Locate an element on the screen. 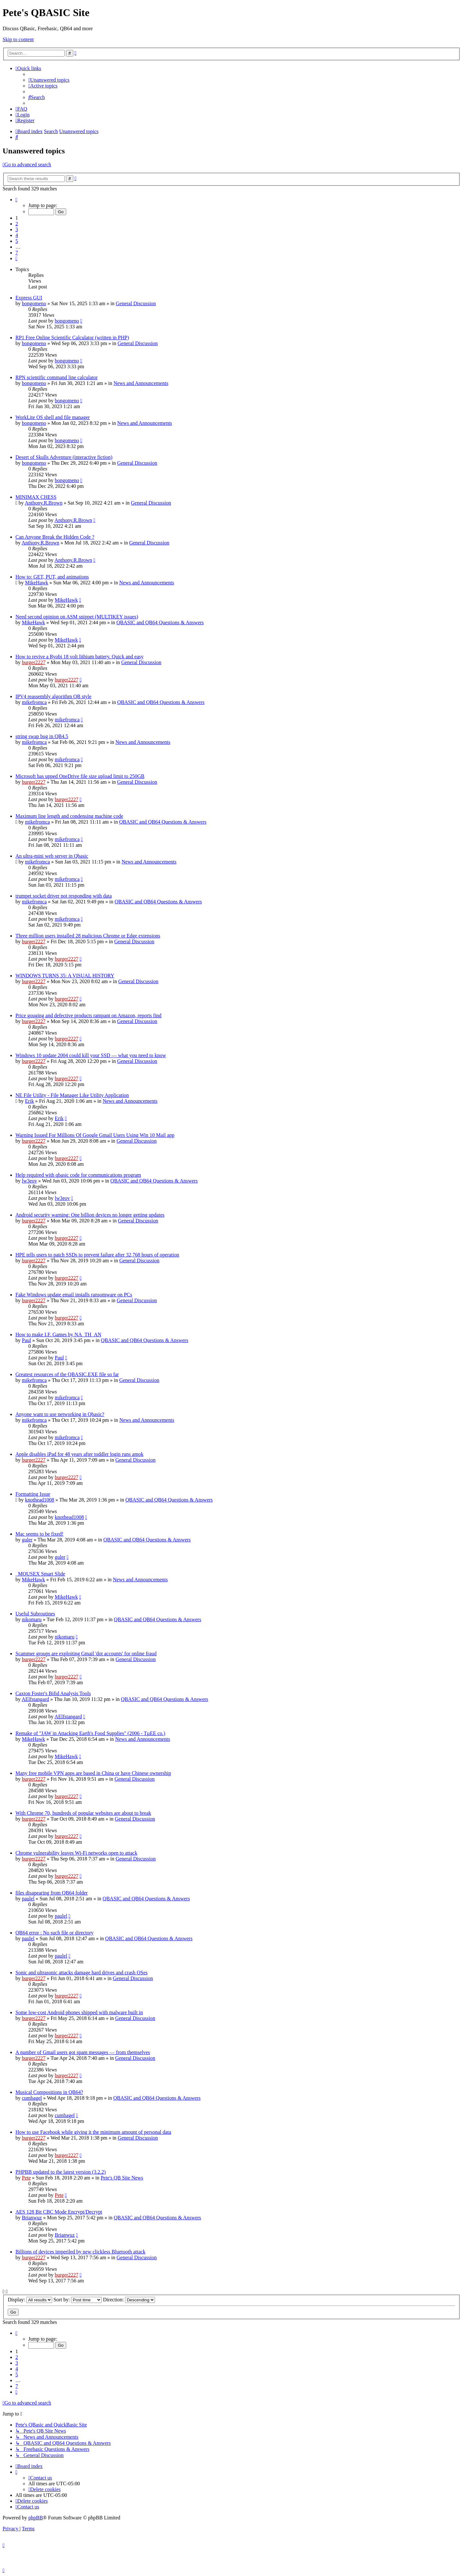 This screenshot has height=2576, width=463. MikeHawk is located at coordinates (36, 582).